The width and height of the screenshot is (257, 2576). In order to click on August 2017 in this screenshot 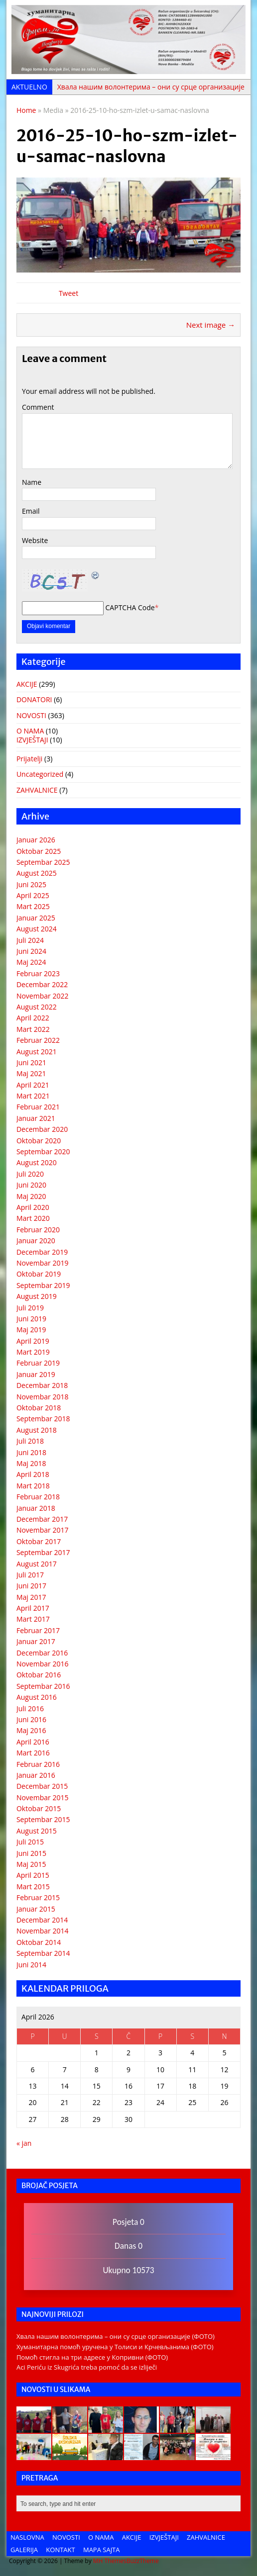, I will do `click(36, 1563)`.